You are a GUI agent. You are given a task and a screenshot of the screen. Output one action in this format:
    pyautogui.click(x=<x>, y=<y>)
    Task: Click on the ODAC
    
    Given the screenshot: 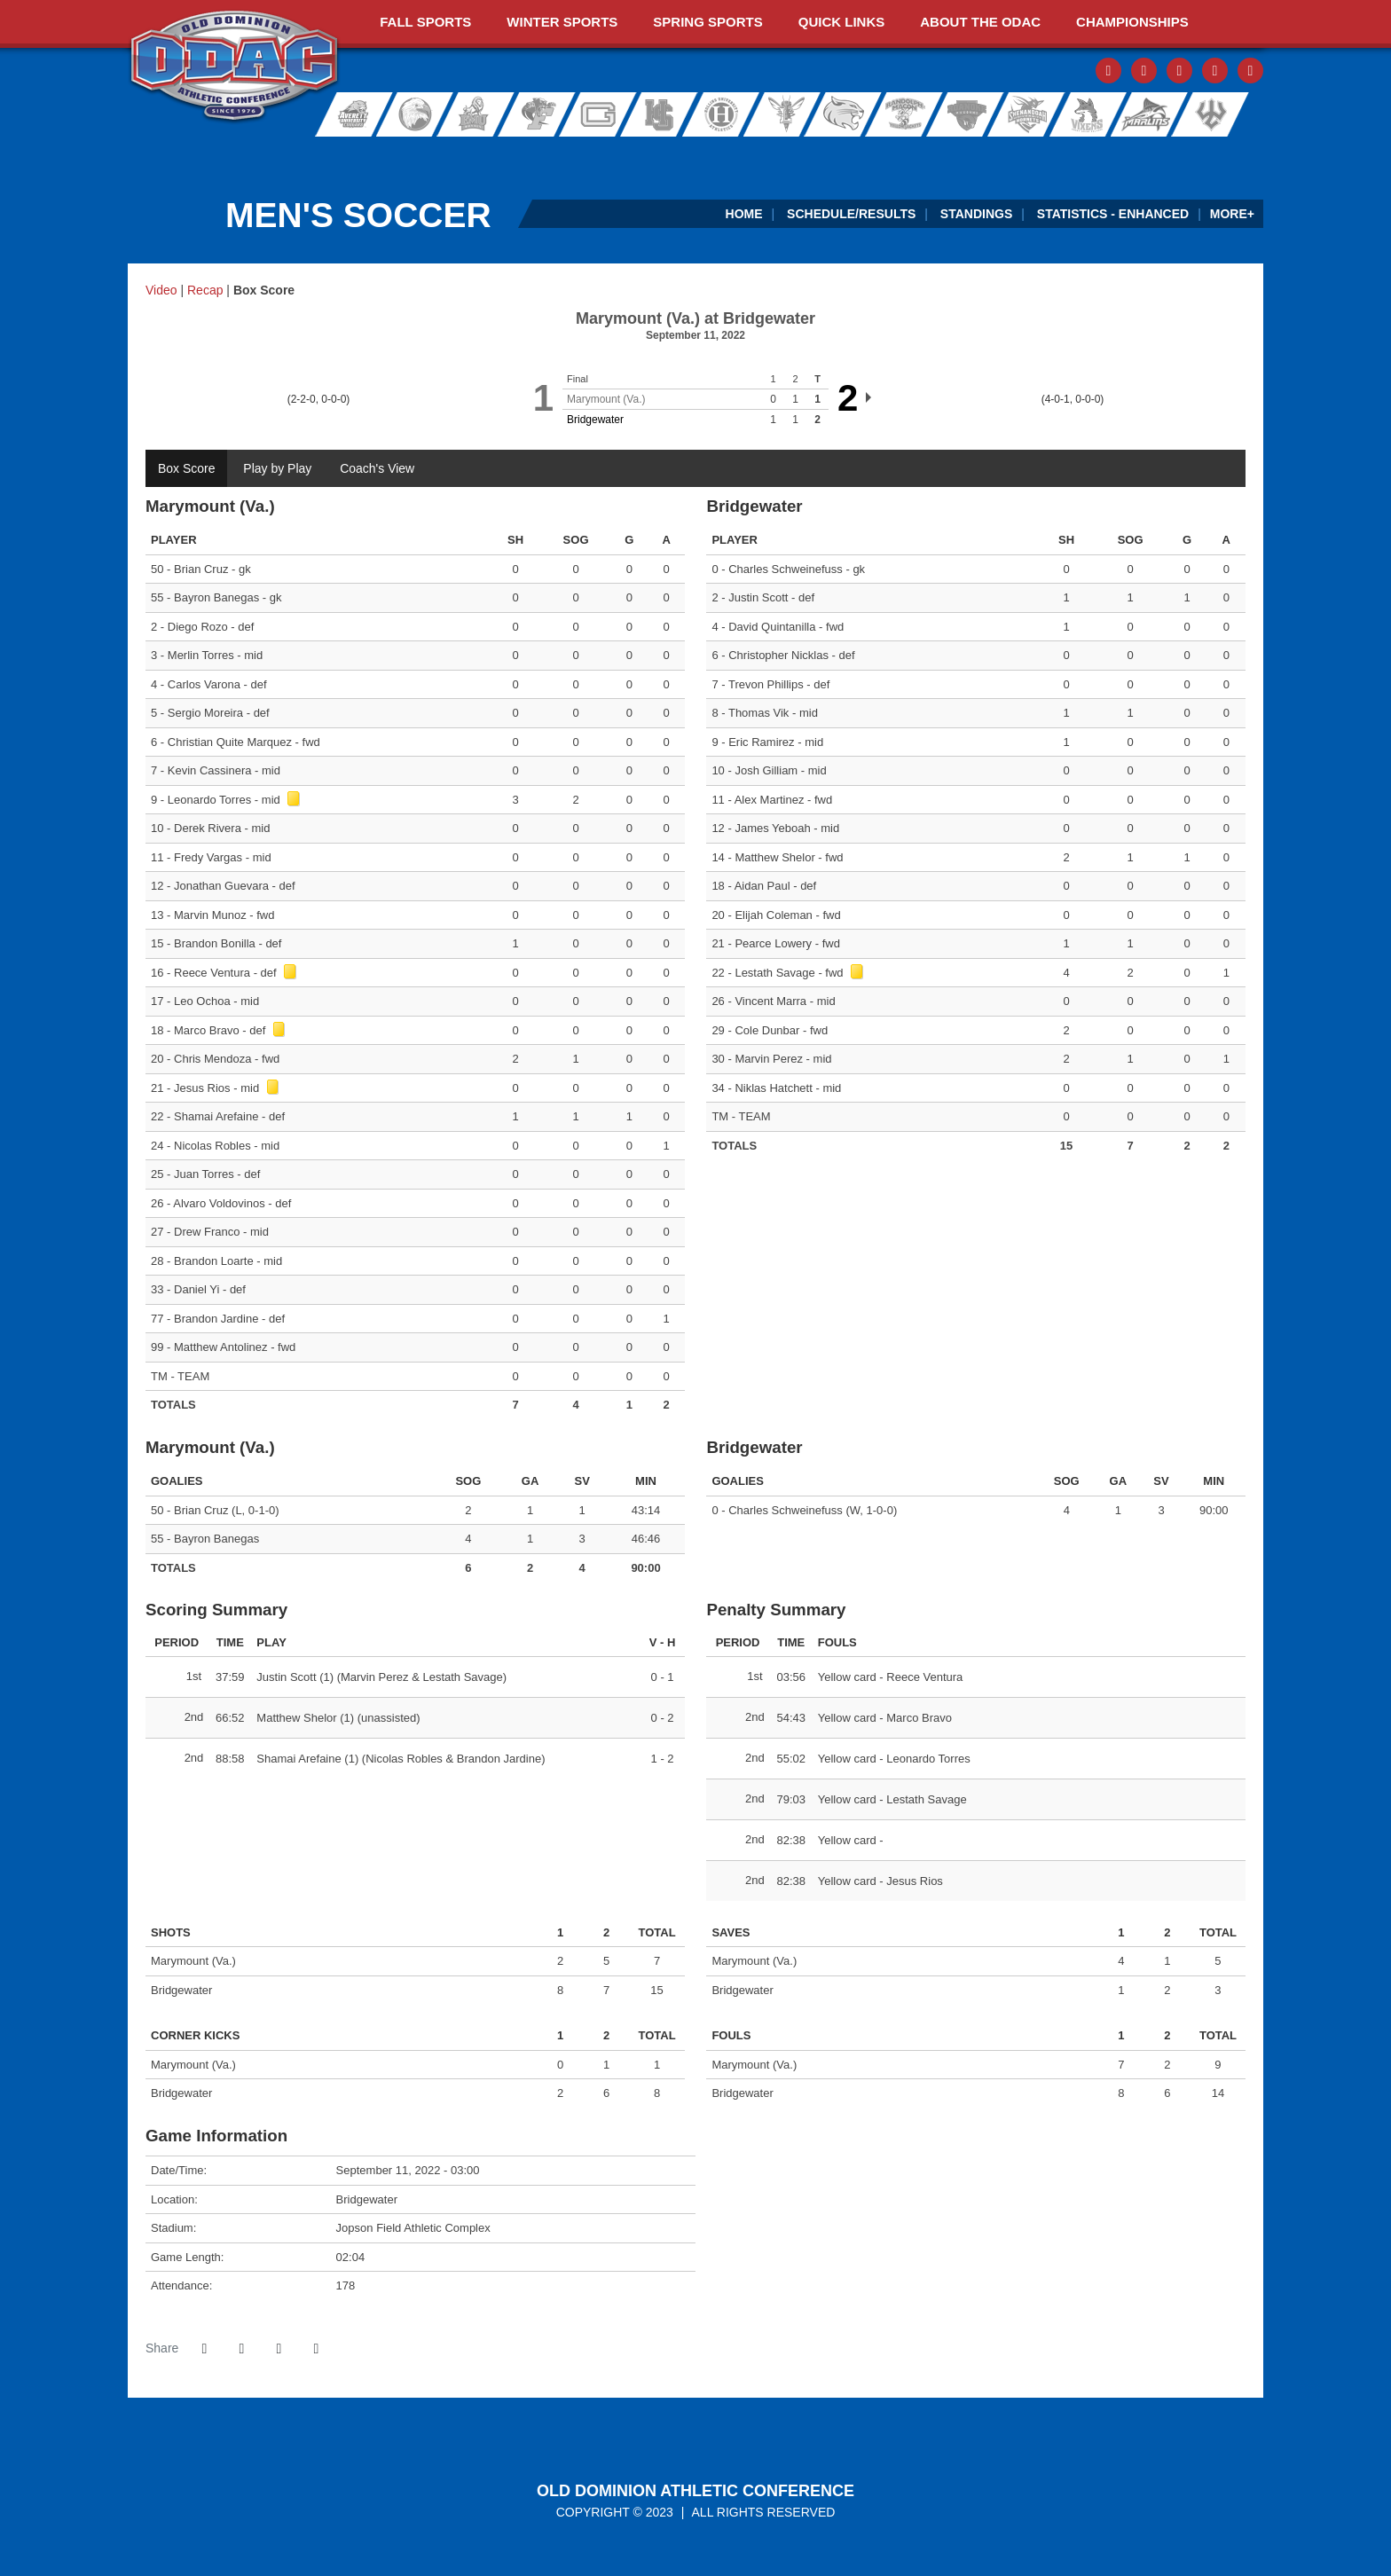 What is the action you would take?
    pyautogui.click(x=235, y=67)
    